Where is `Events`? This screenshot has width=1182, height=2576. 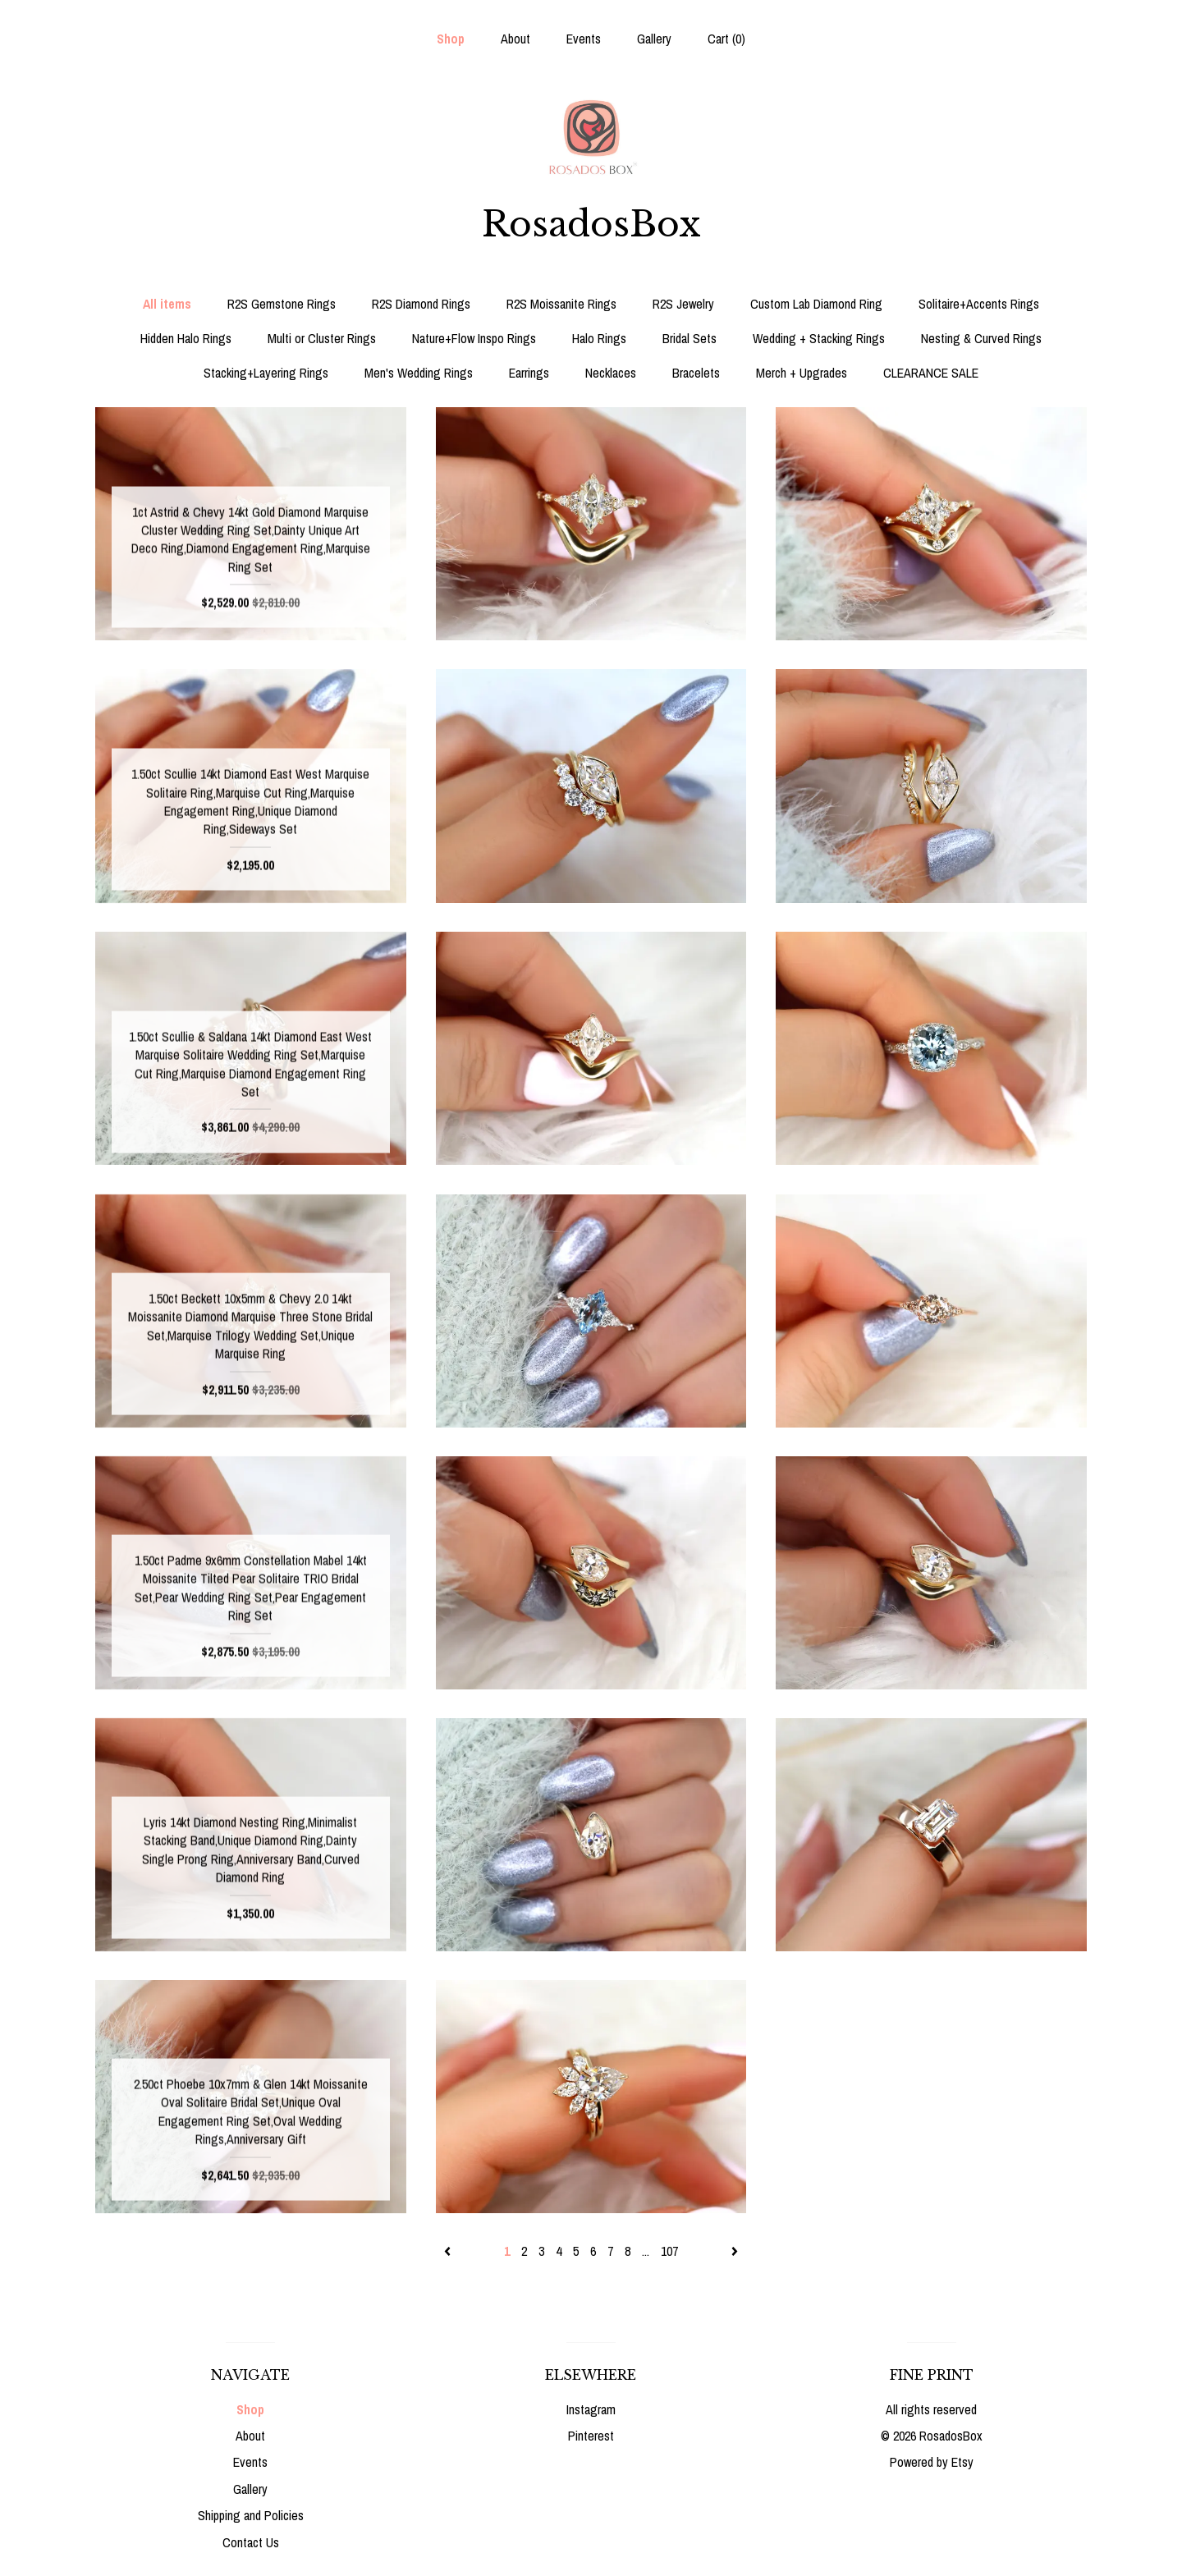
Events is located at coordinates (583, 39).